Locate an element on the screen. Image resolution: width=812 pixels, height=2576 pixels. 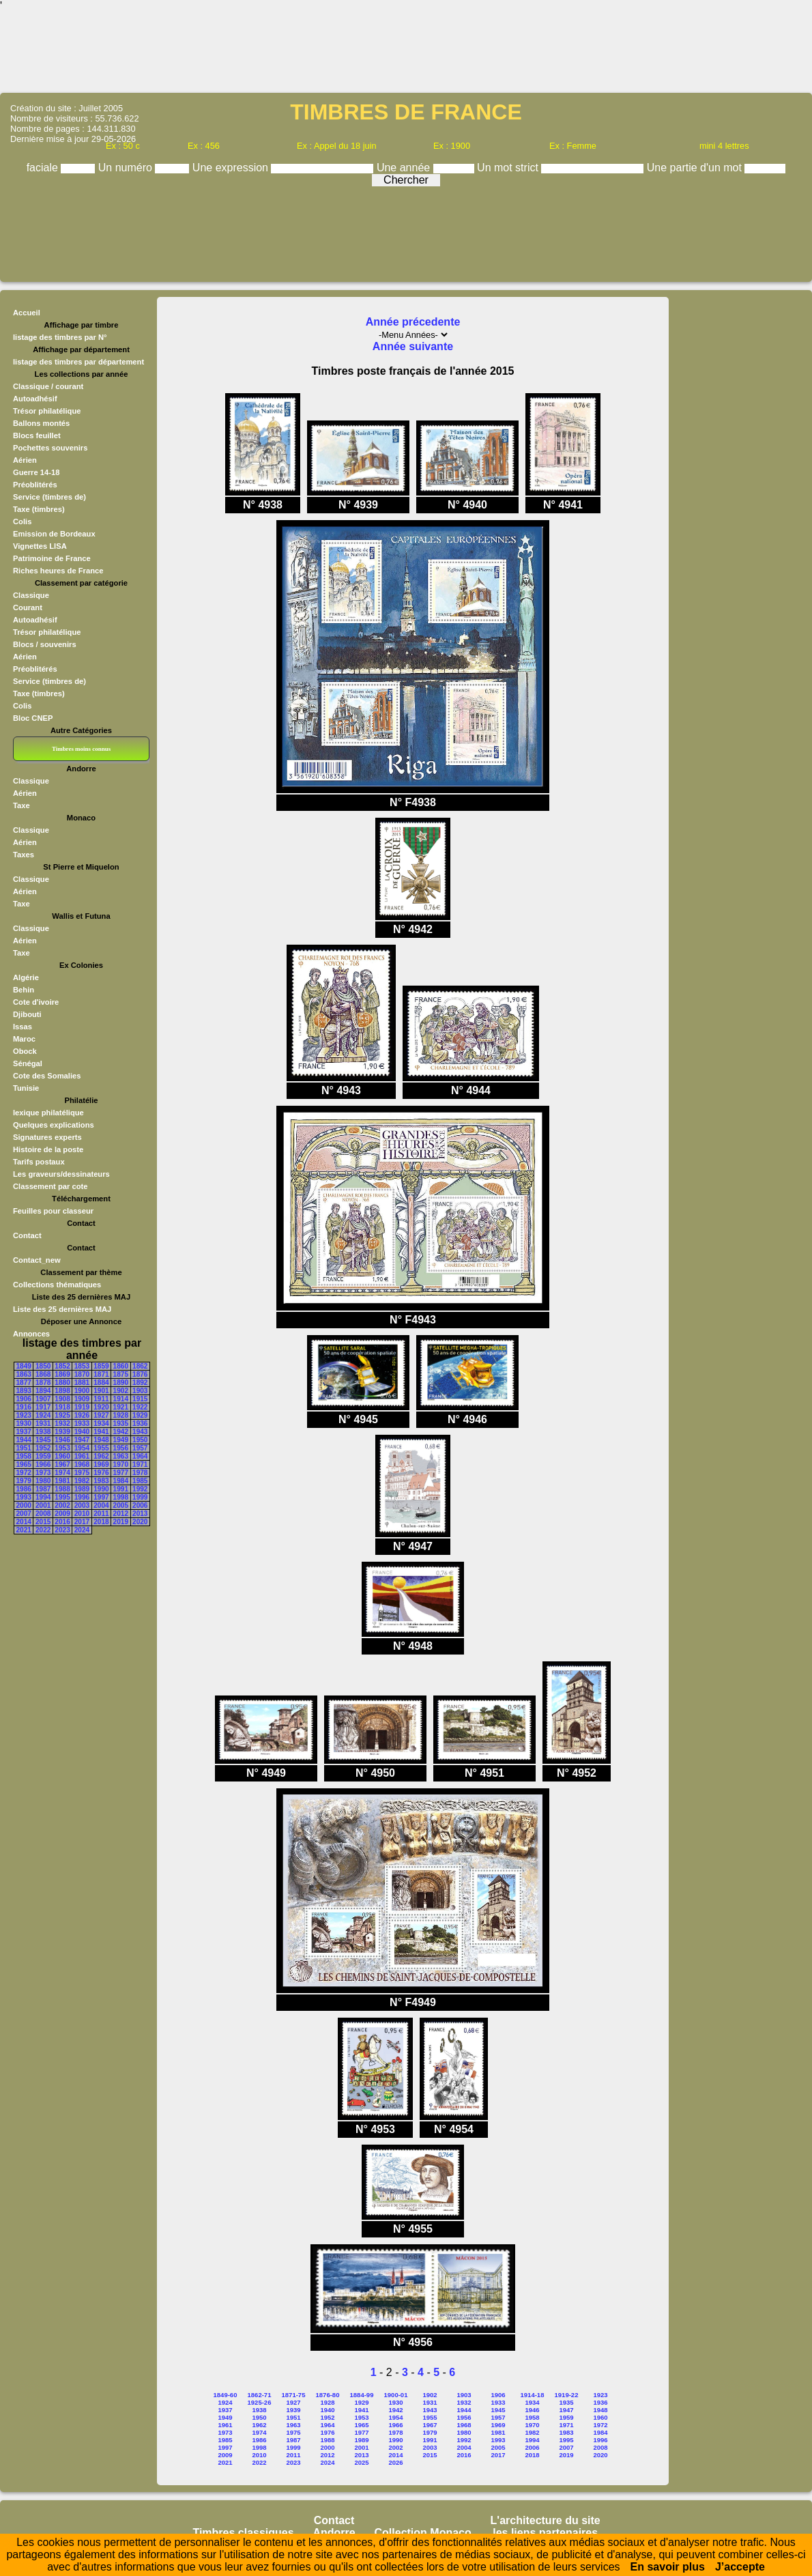
1948 is located at coordinates (100, 1440).